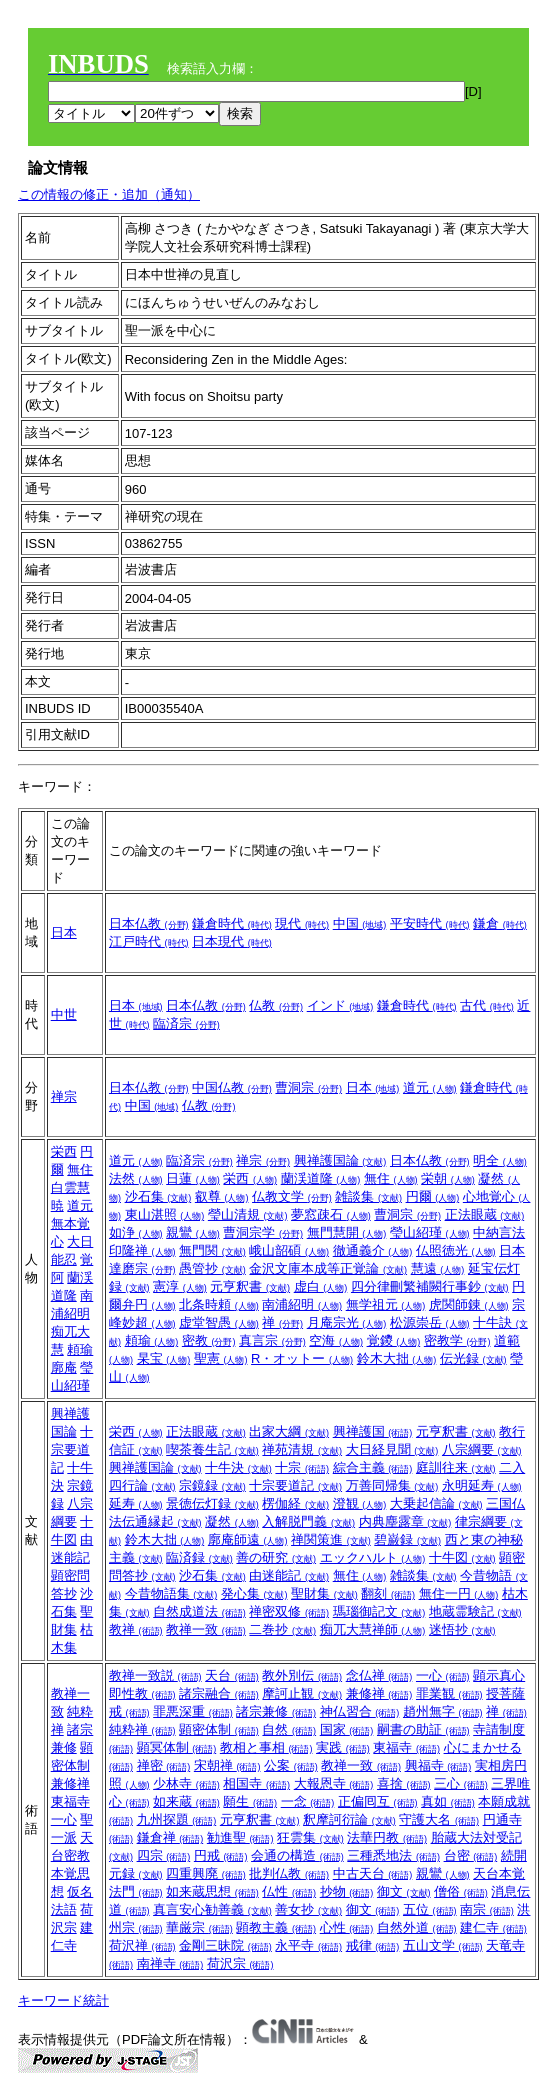 This screenshot has width=557, height=2091. I want to click on 守護大名, so click(439, 1819).